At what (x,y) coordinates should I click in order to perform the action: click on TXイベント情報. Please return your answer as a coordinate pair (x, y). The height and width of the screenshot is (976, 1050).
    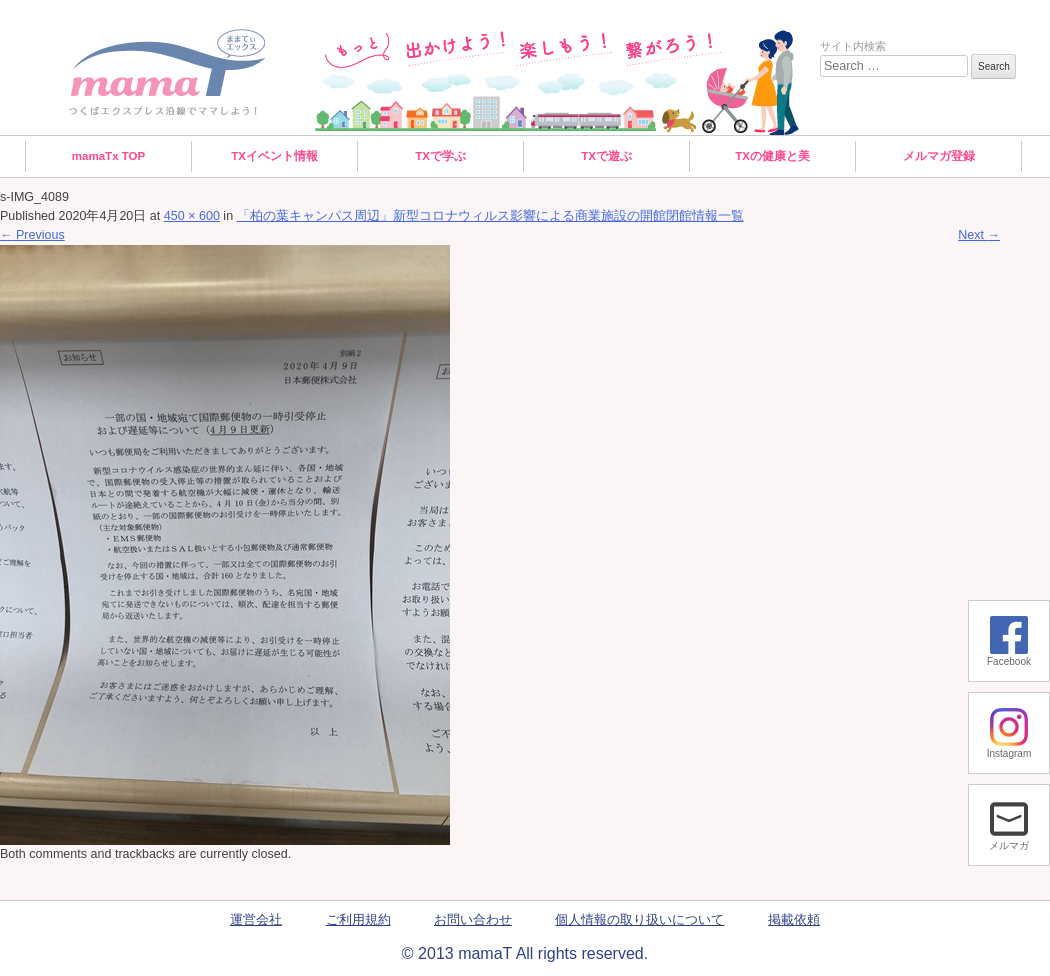
    Looking at the image, I should click on (274, 156).